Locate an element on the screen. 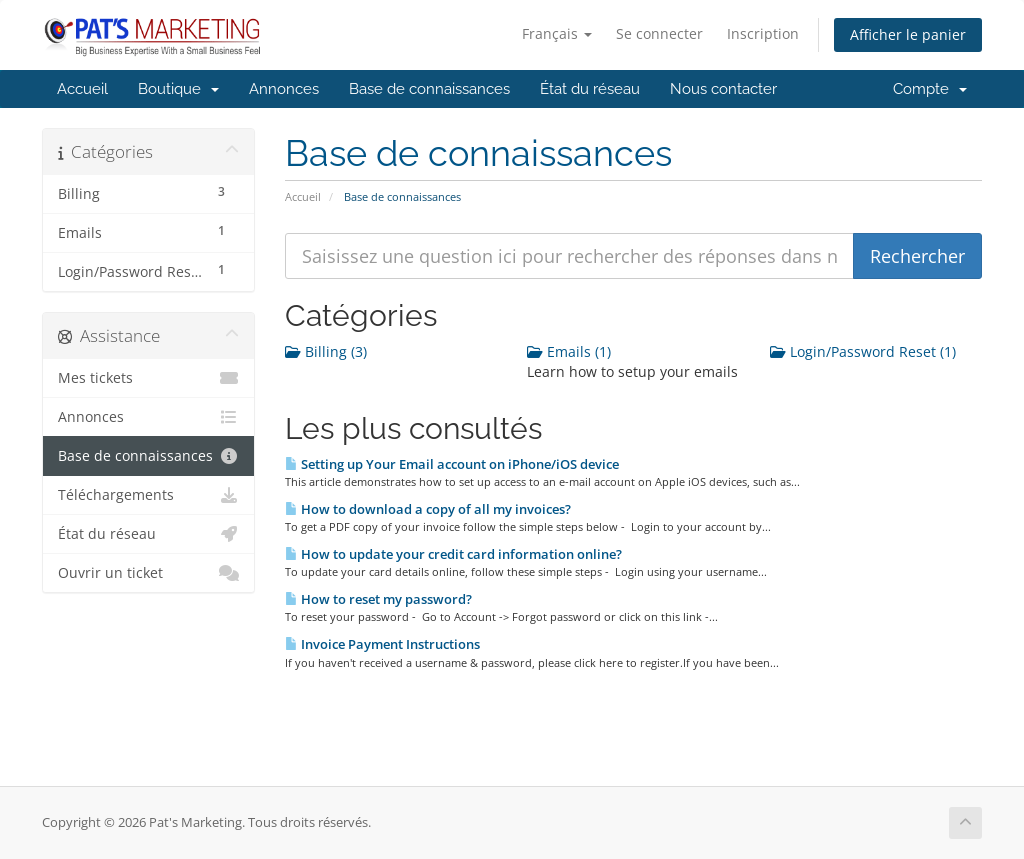  Compte is located at coordinates (930, 89).